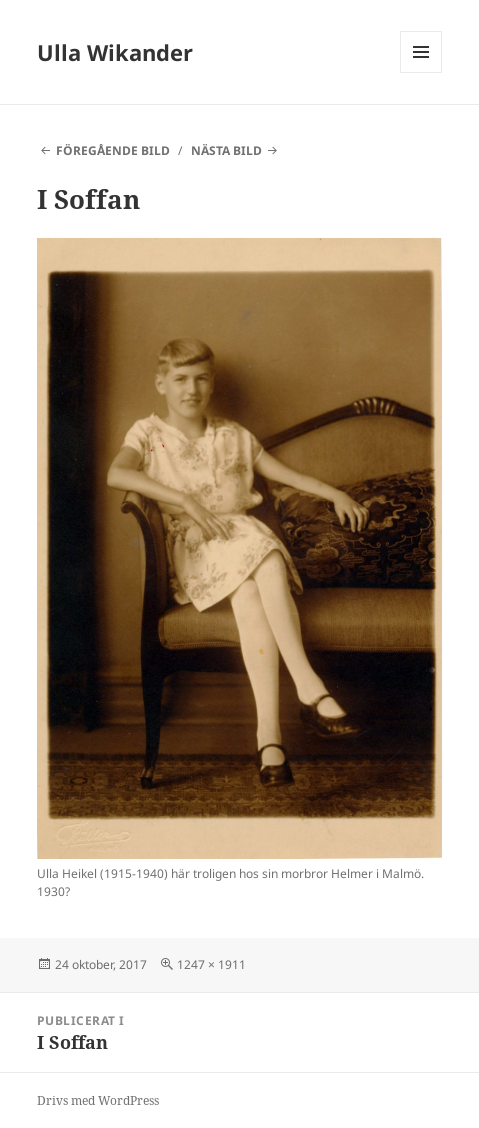 The image size is (479, 1128). Describe the element at coordinates (421, 72) in the screenshot. I see `Meny och widgets` at that location.